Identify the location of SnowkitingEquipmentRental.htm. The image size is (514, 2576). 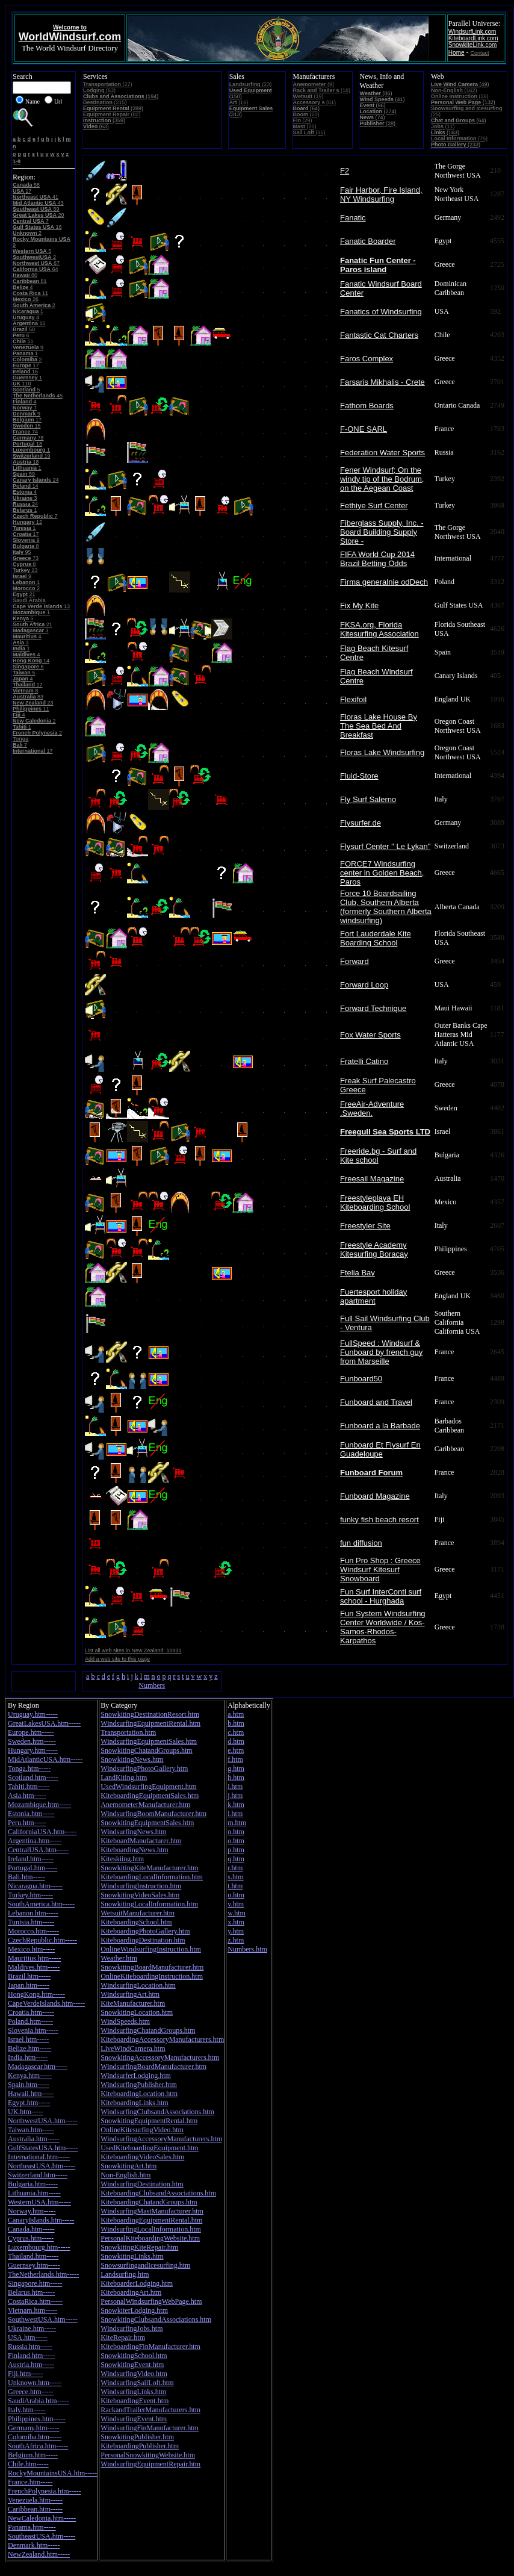
(149, 2121).